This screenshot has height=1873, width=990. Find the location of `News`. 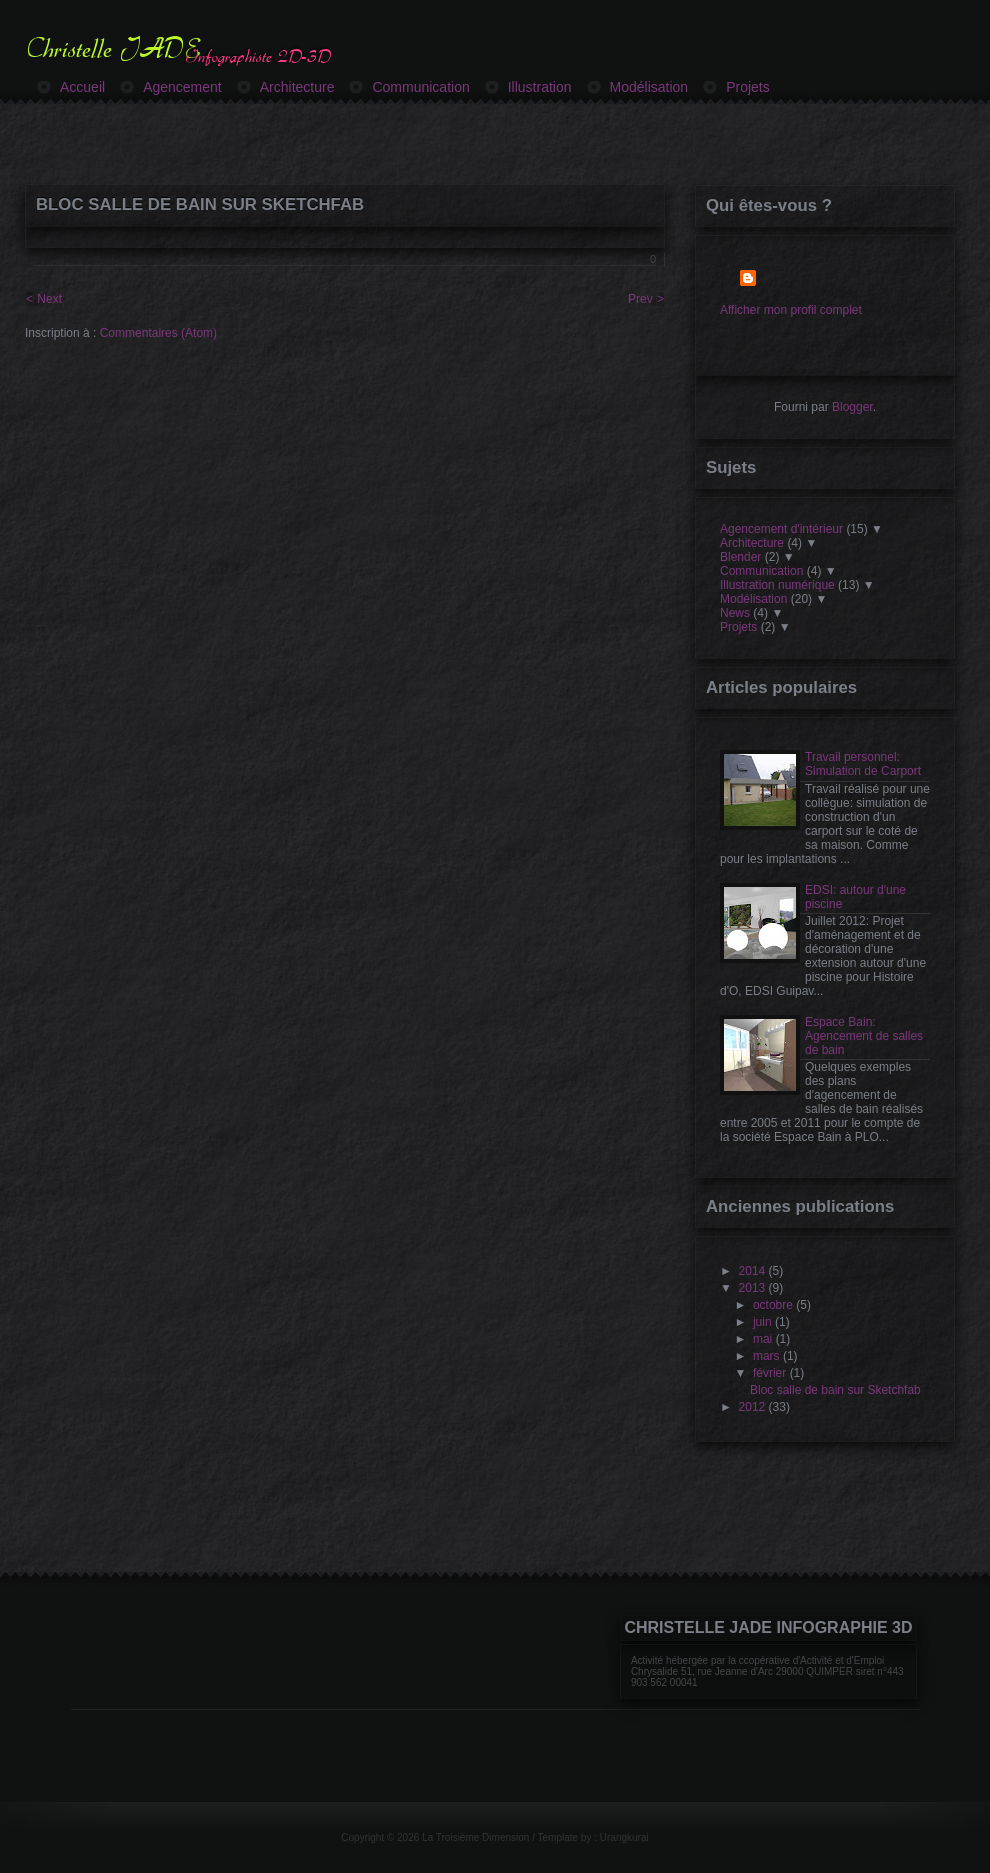

News is located at coordinates (735, 613).